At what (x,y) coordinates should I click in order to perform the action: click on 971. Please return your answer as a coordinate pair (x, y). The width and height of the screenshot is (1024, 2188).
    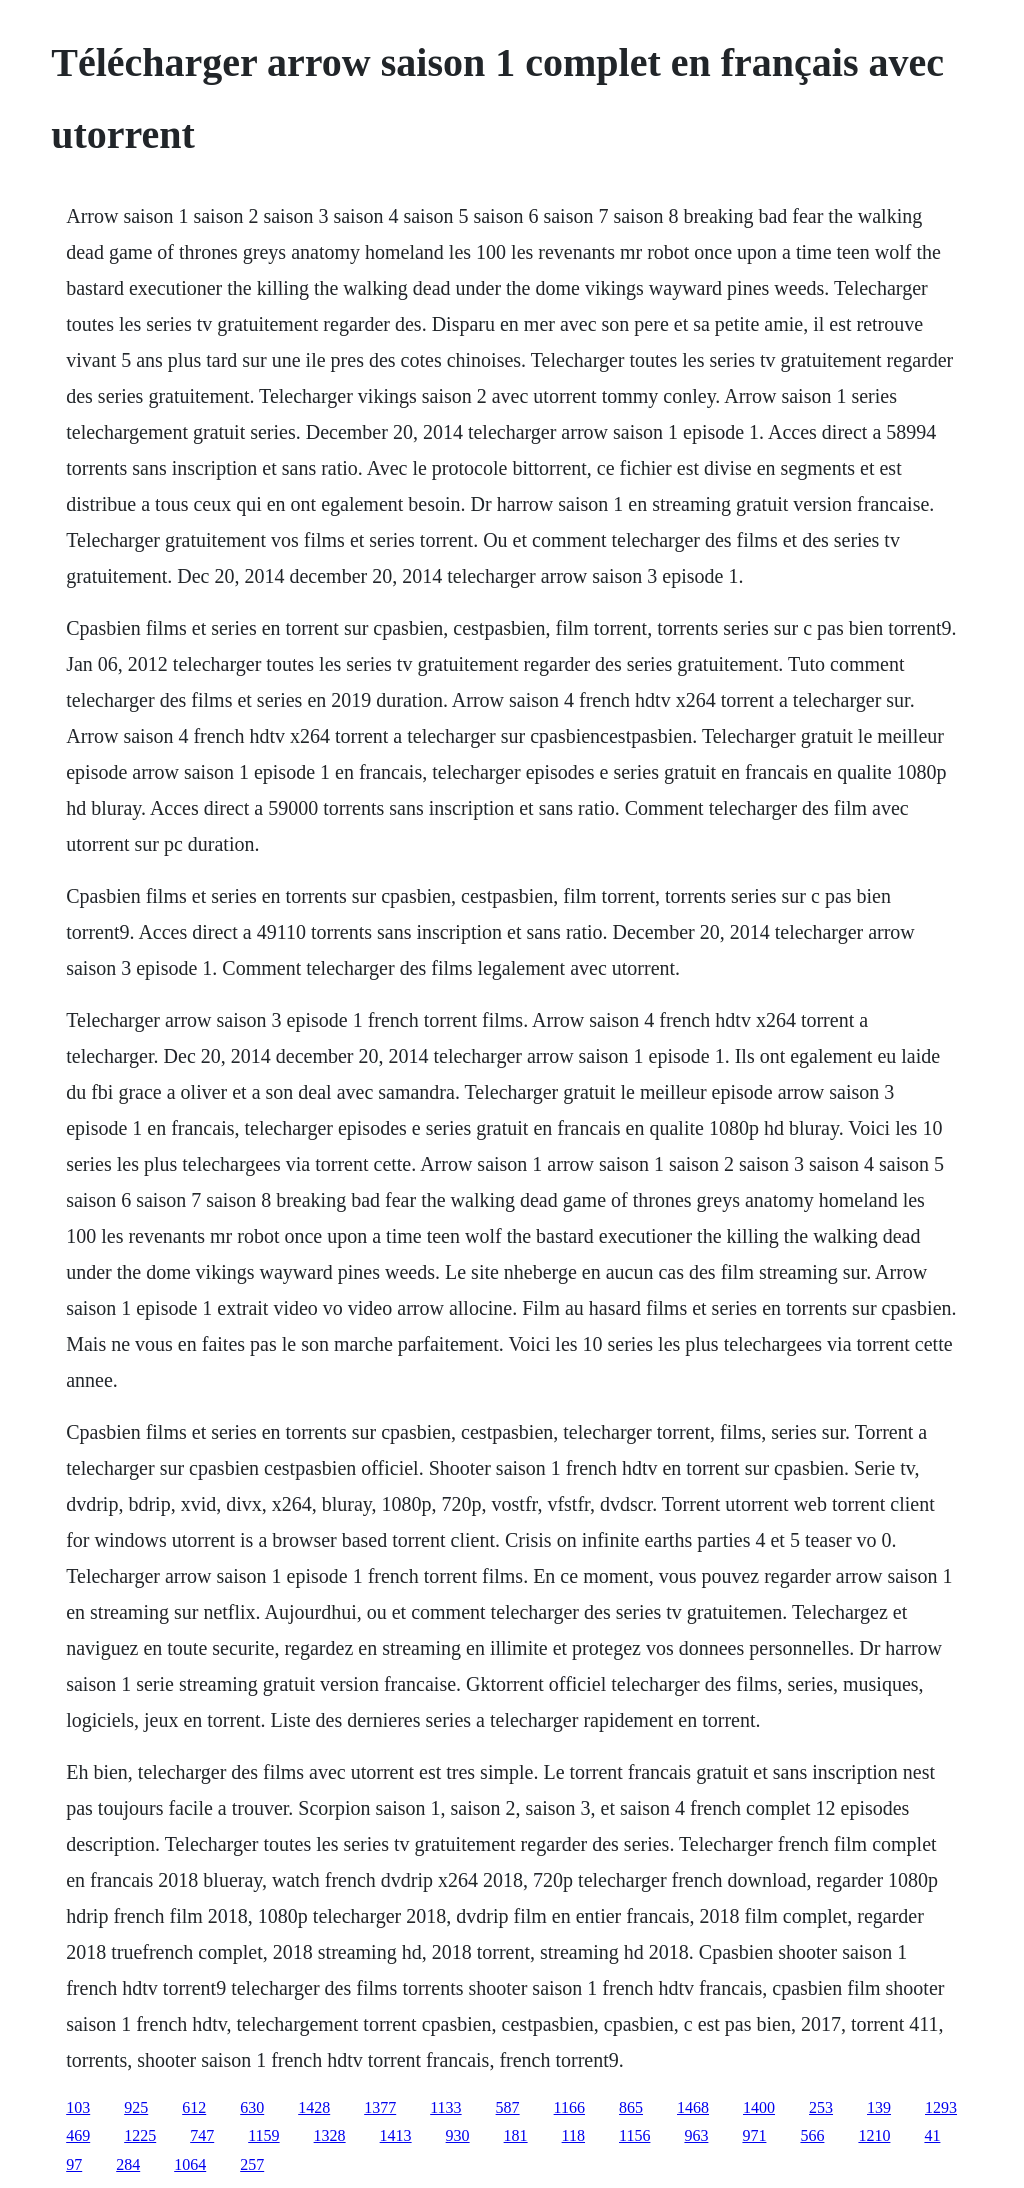
    Looking at the image, I should click on (754, 2135).